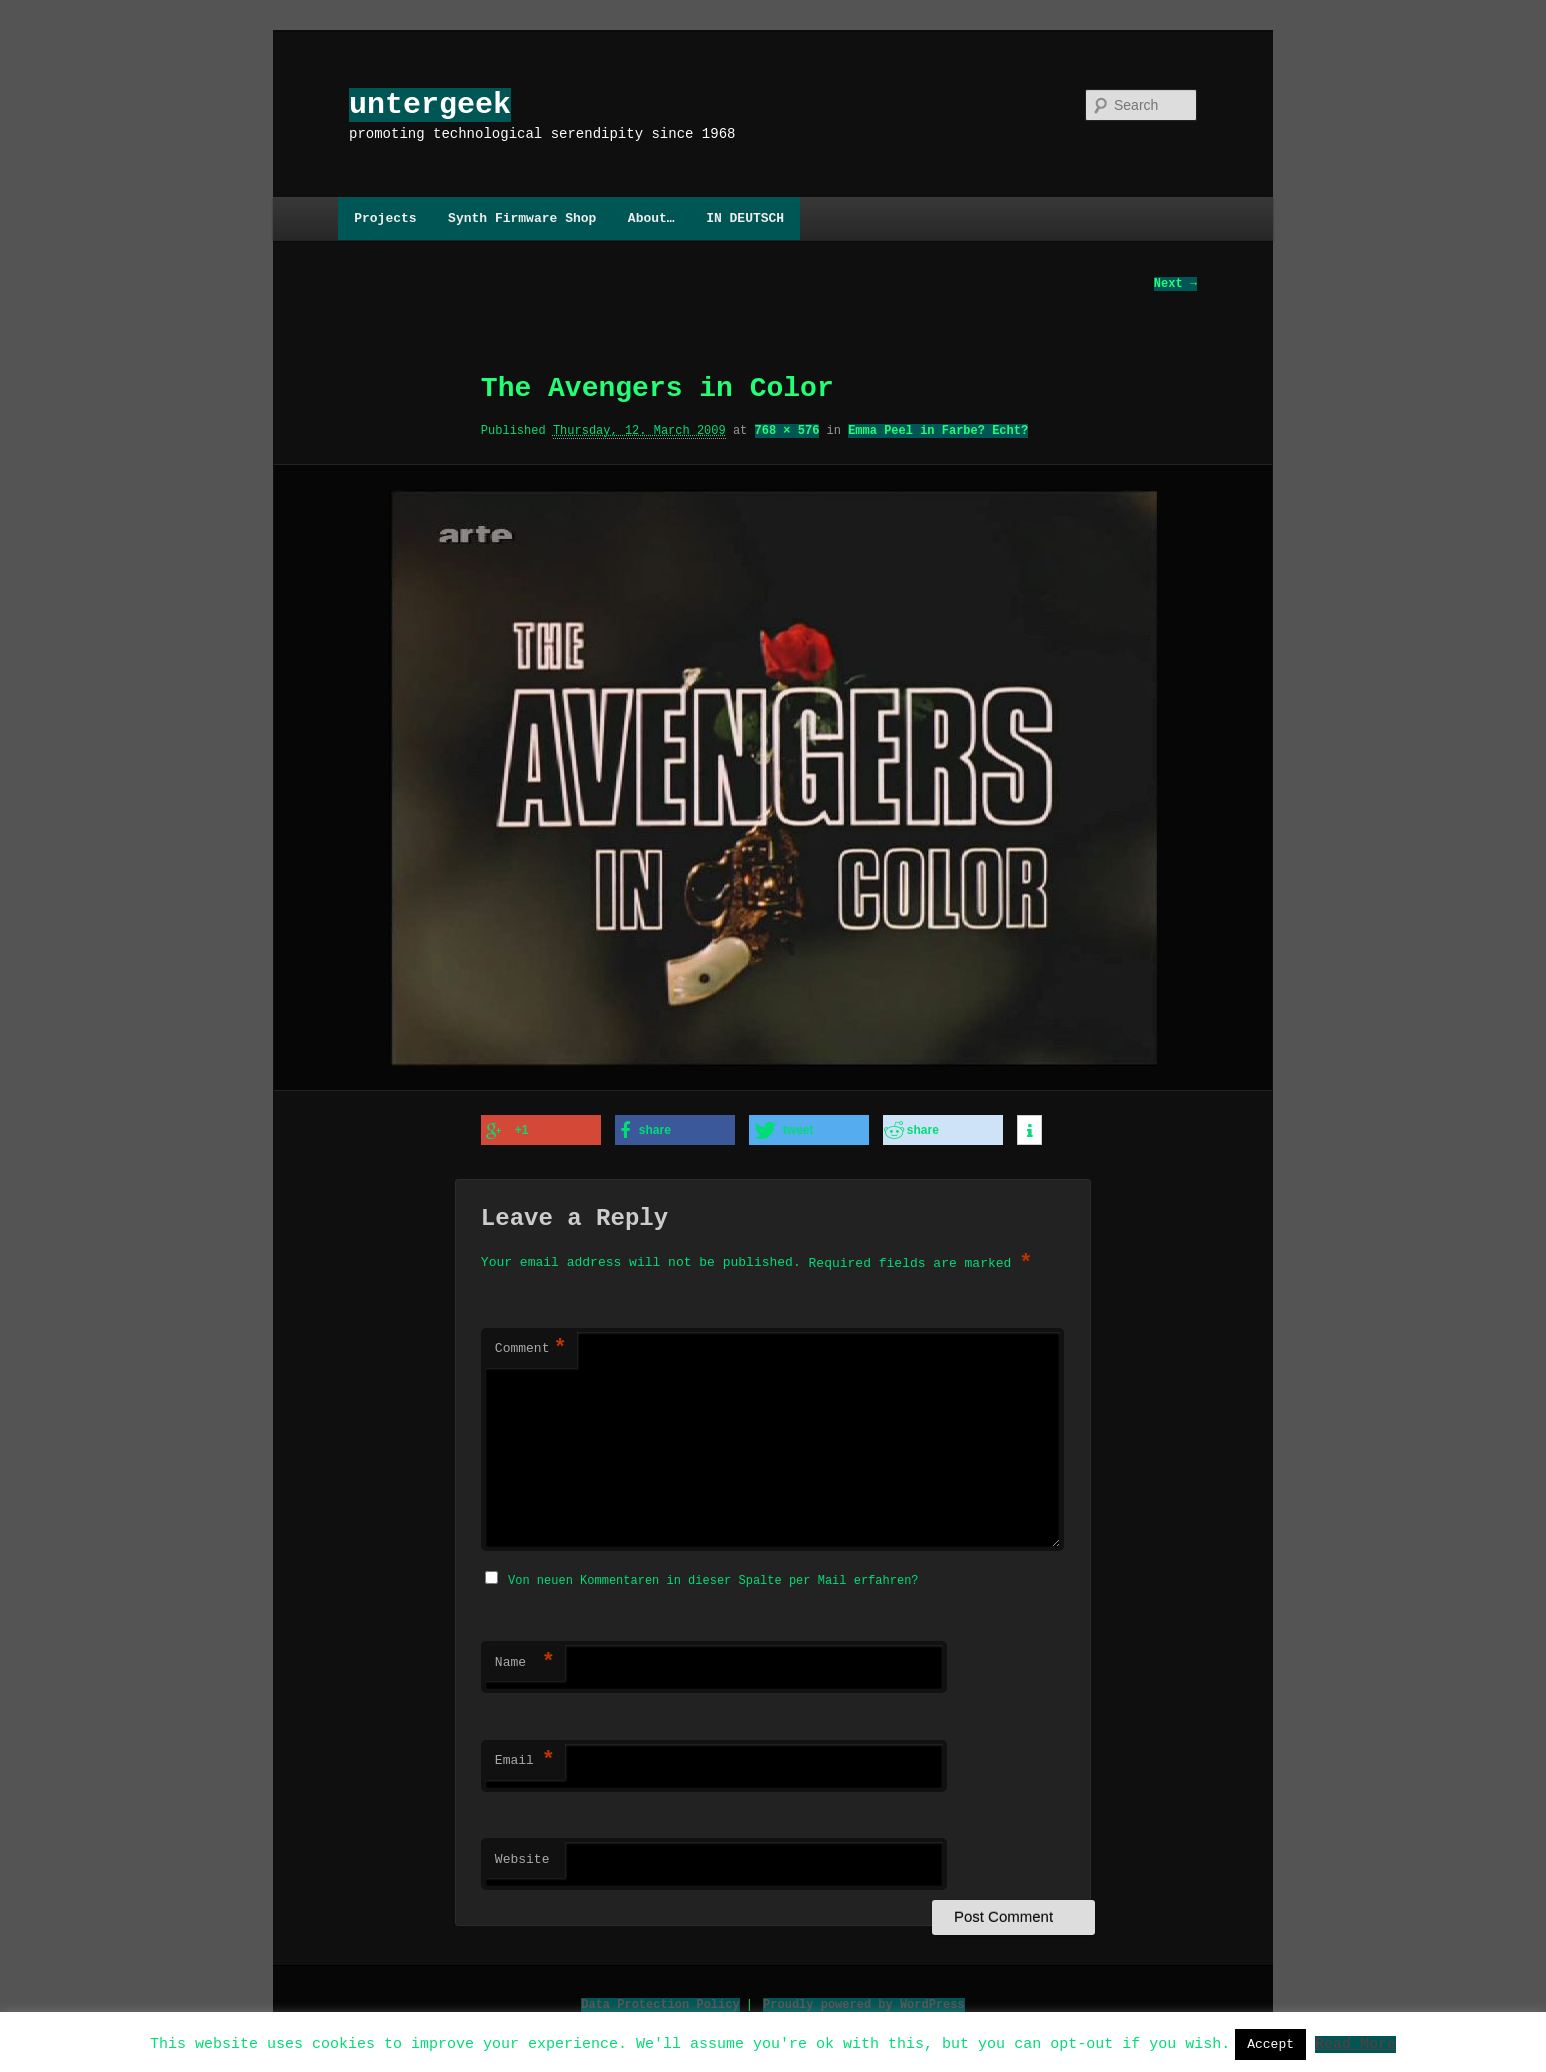 Image resolution: width=1546 pixels, height=2072 pixels. I want to click on Accept [button], so click(1270, 2044).